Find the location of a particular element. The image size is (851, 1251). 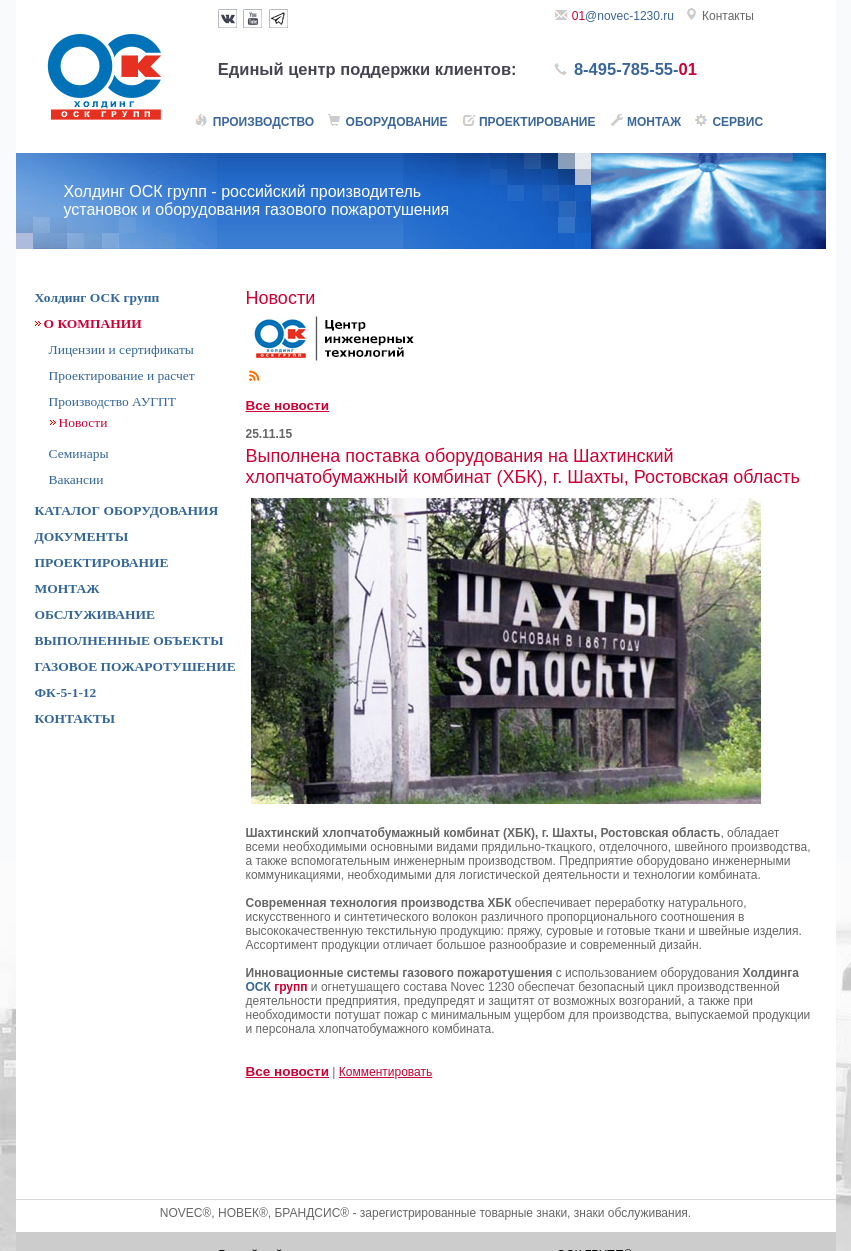

Производство АУГПТ is located at coordinates (113, 401).